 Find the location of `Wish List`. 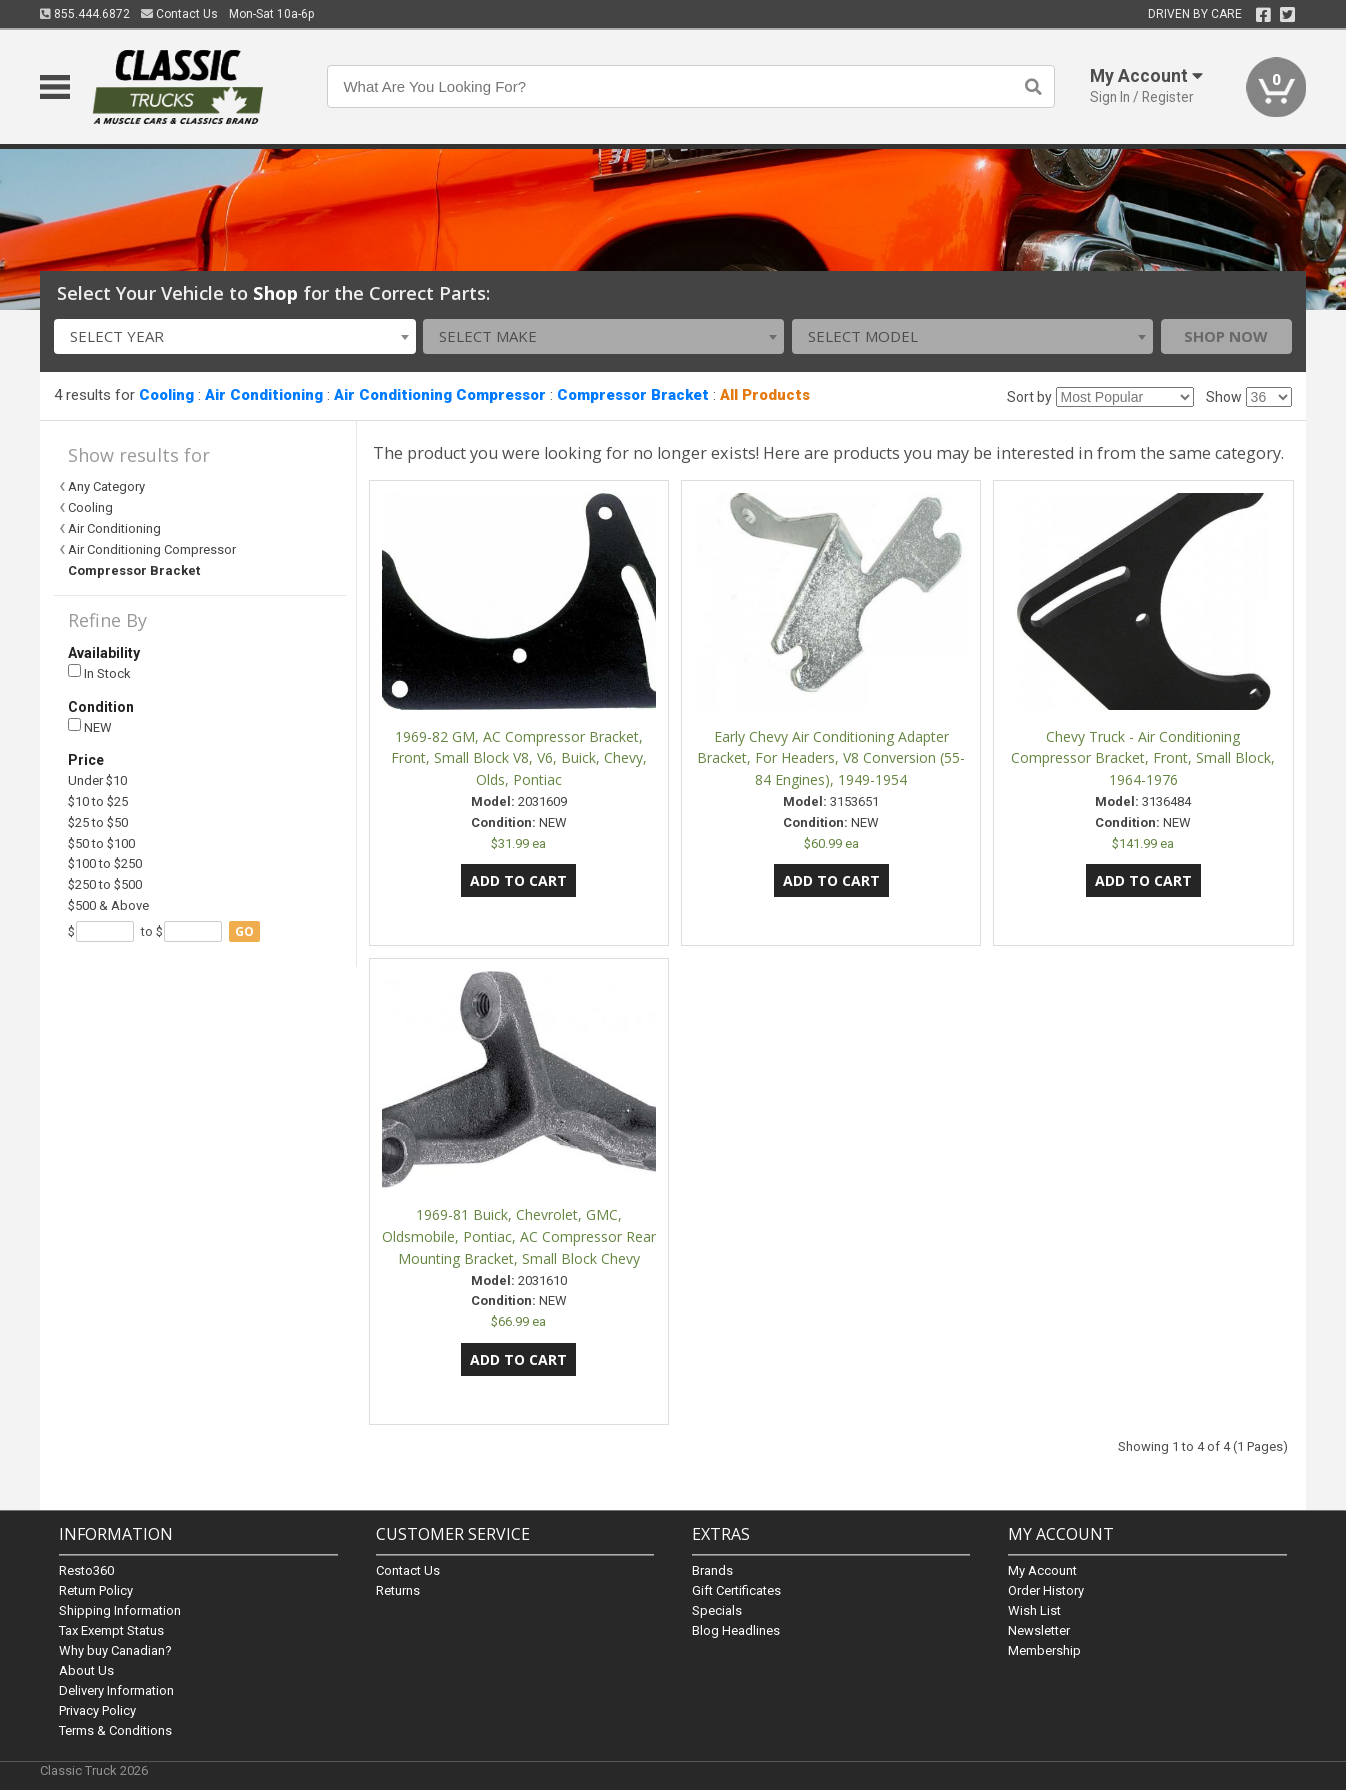

Wish List is located at coordinates (1034, 1610).